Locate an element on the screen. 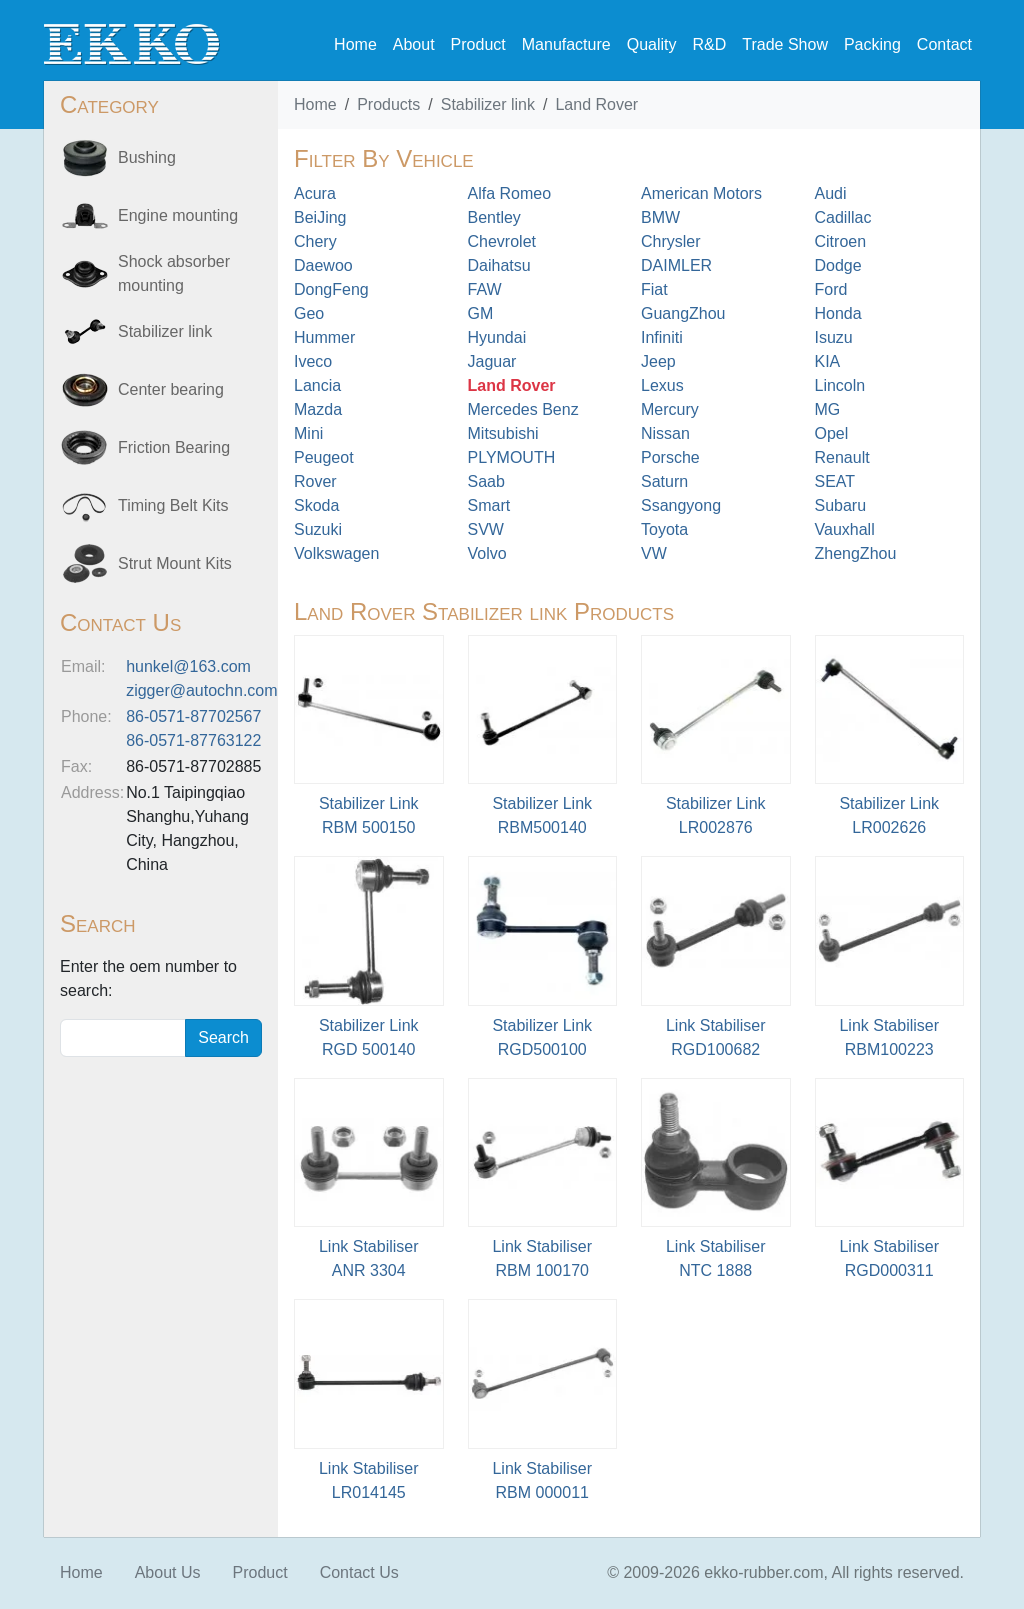 This screenshot has width=1024, height=1609. BeiJing is located at coordinates (320, 217).